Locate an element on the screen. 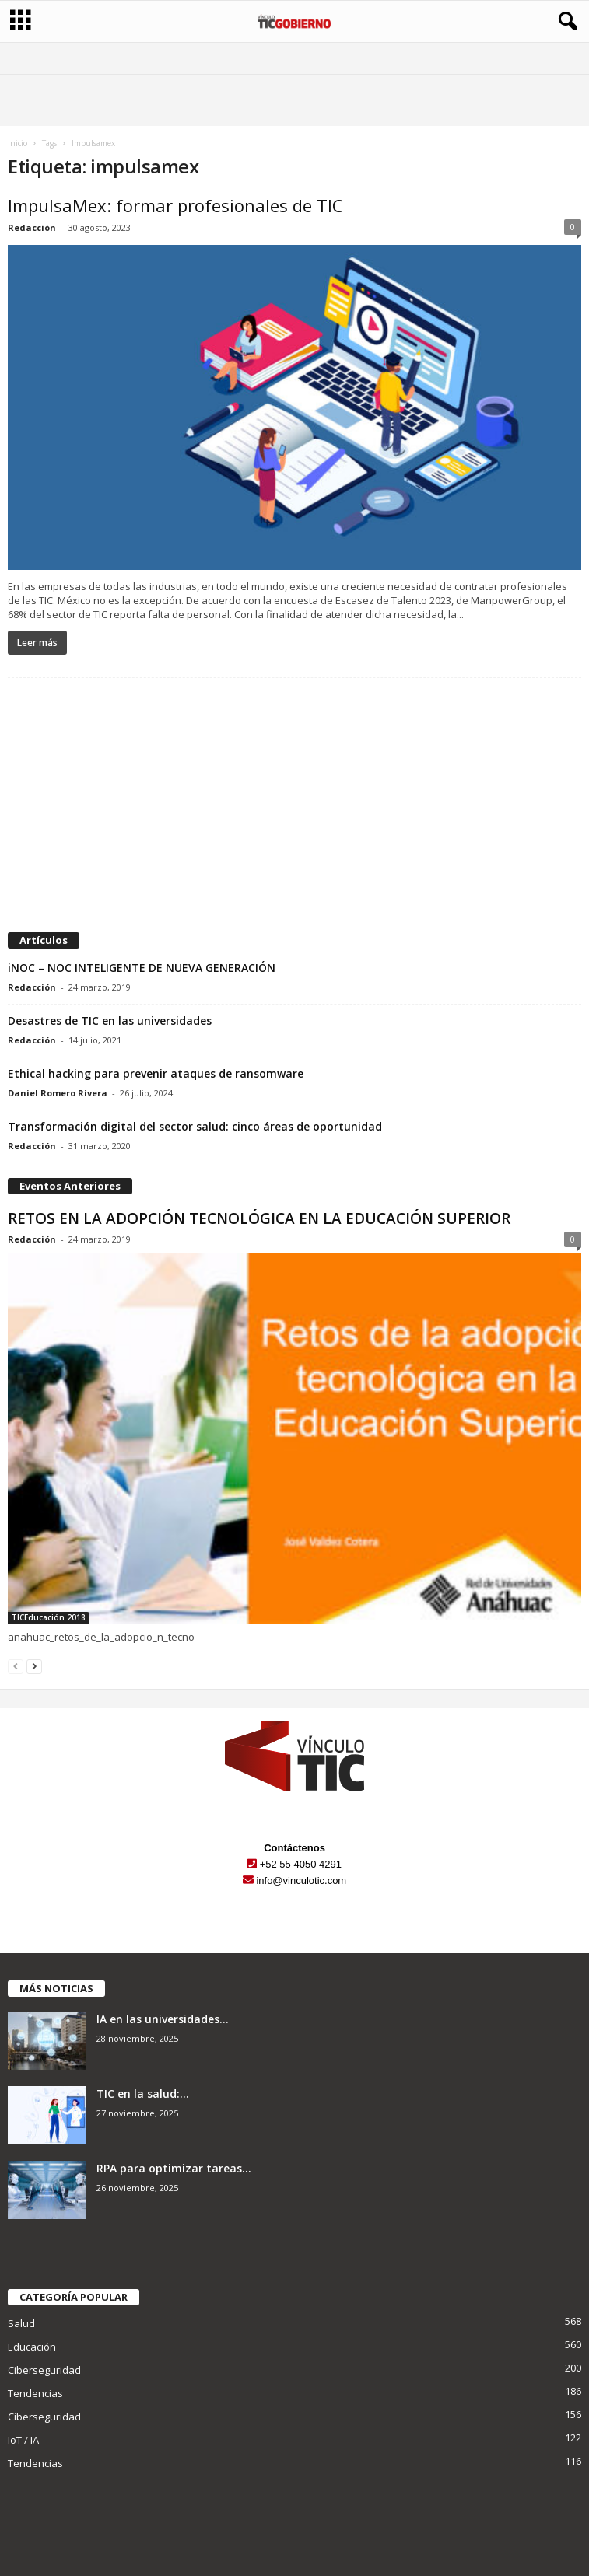  IoT / IA is located at coordinates (23, 2440).